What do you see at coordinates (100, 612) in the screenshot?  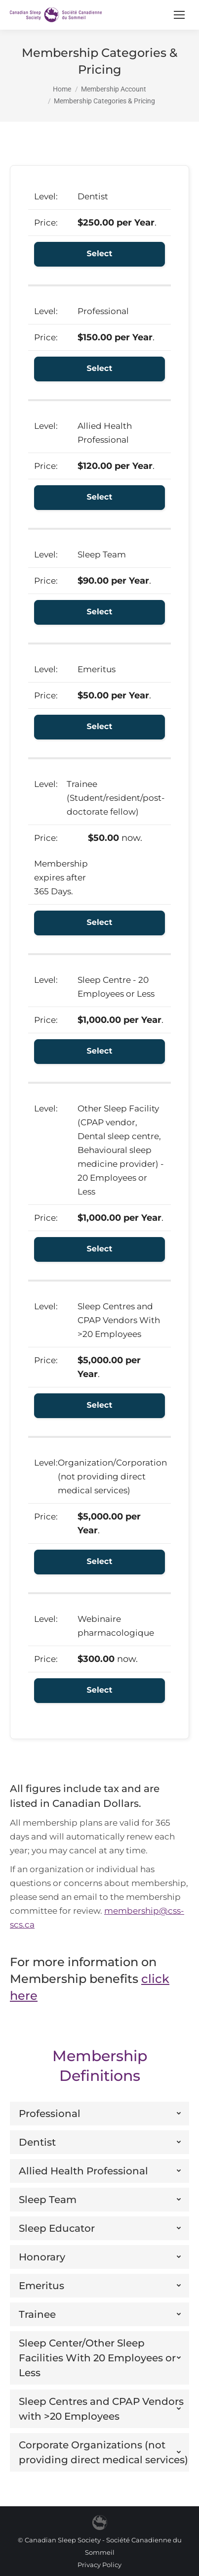 I see `Select [Select the Sleep Team membership level]` at bounding box center [100, 612].